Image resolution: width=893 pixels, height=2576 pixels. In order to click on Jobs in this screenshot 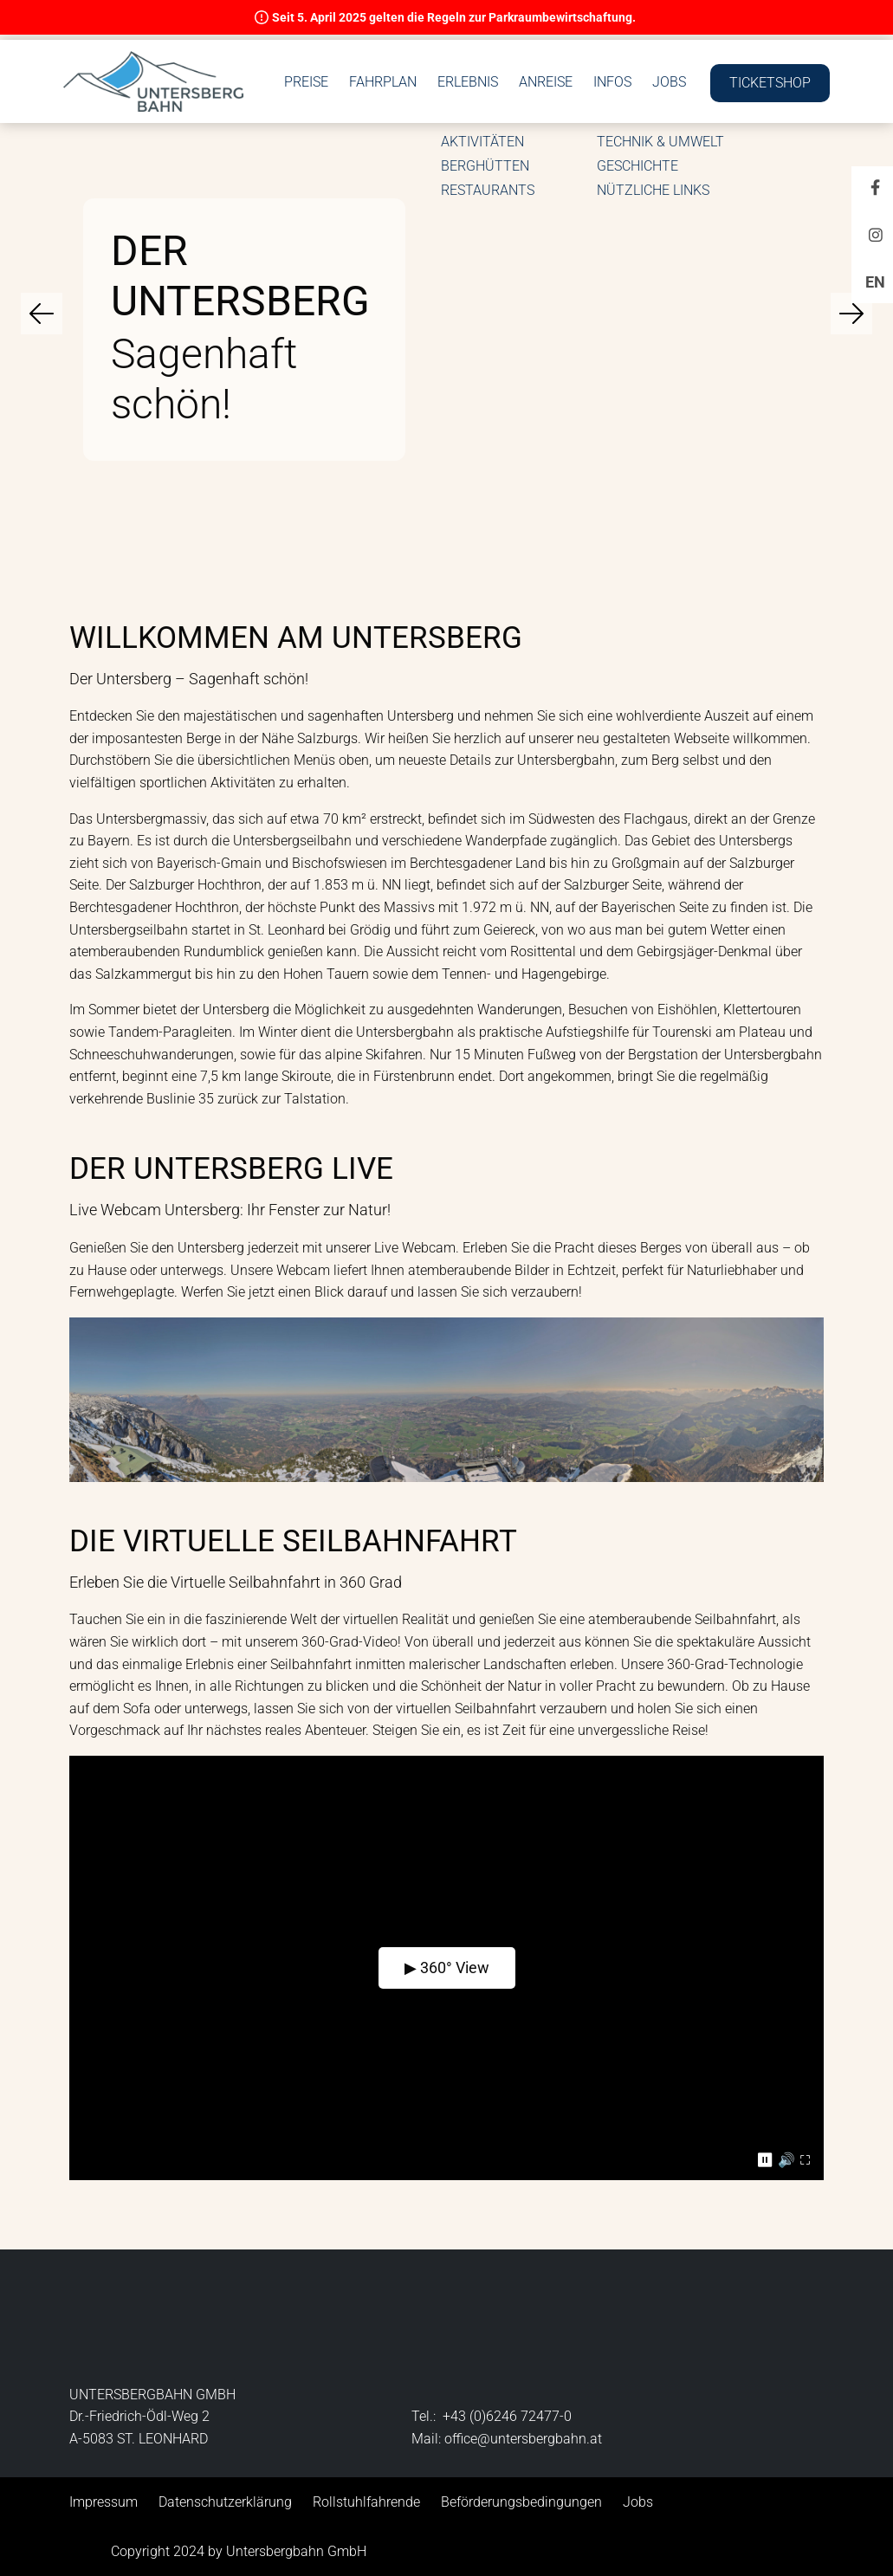, I will do `click(796, 57)`.